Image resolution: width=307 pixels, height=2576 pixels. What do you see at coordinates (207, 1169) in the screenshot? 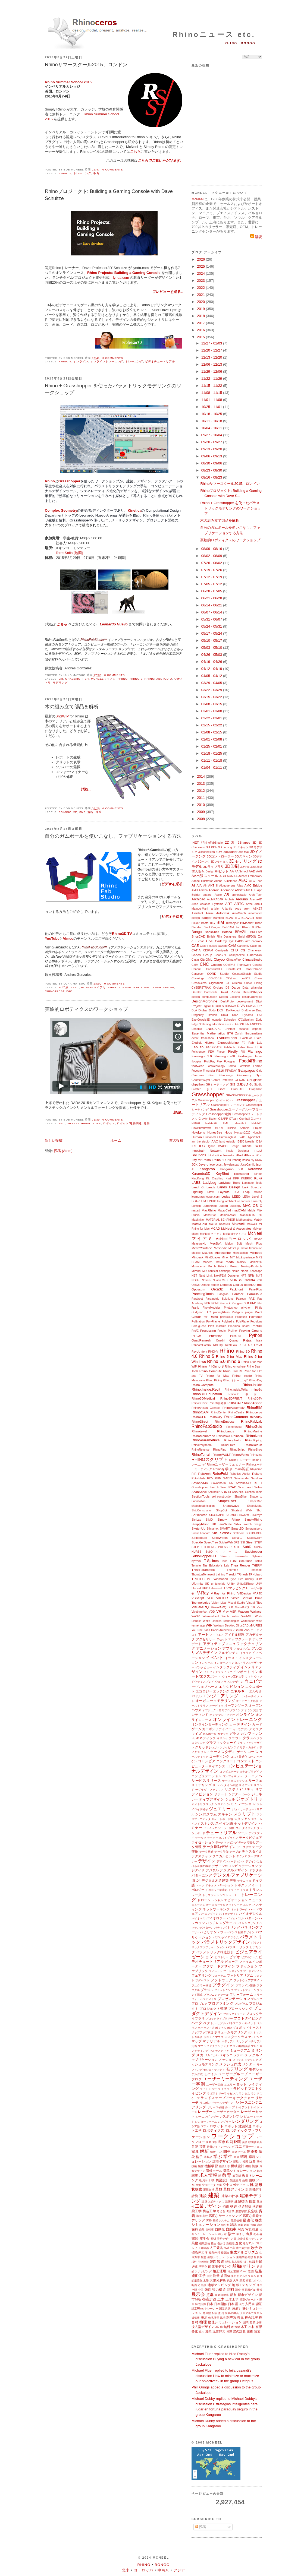
I see `Kangaroo` at bounding box center [207, 1169].